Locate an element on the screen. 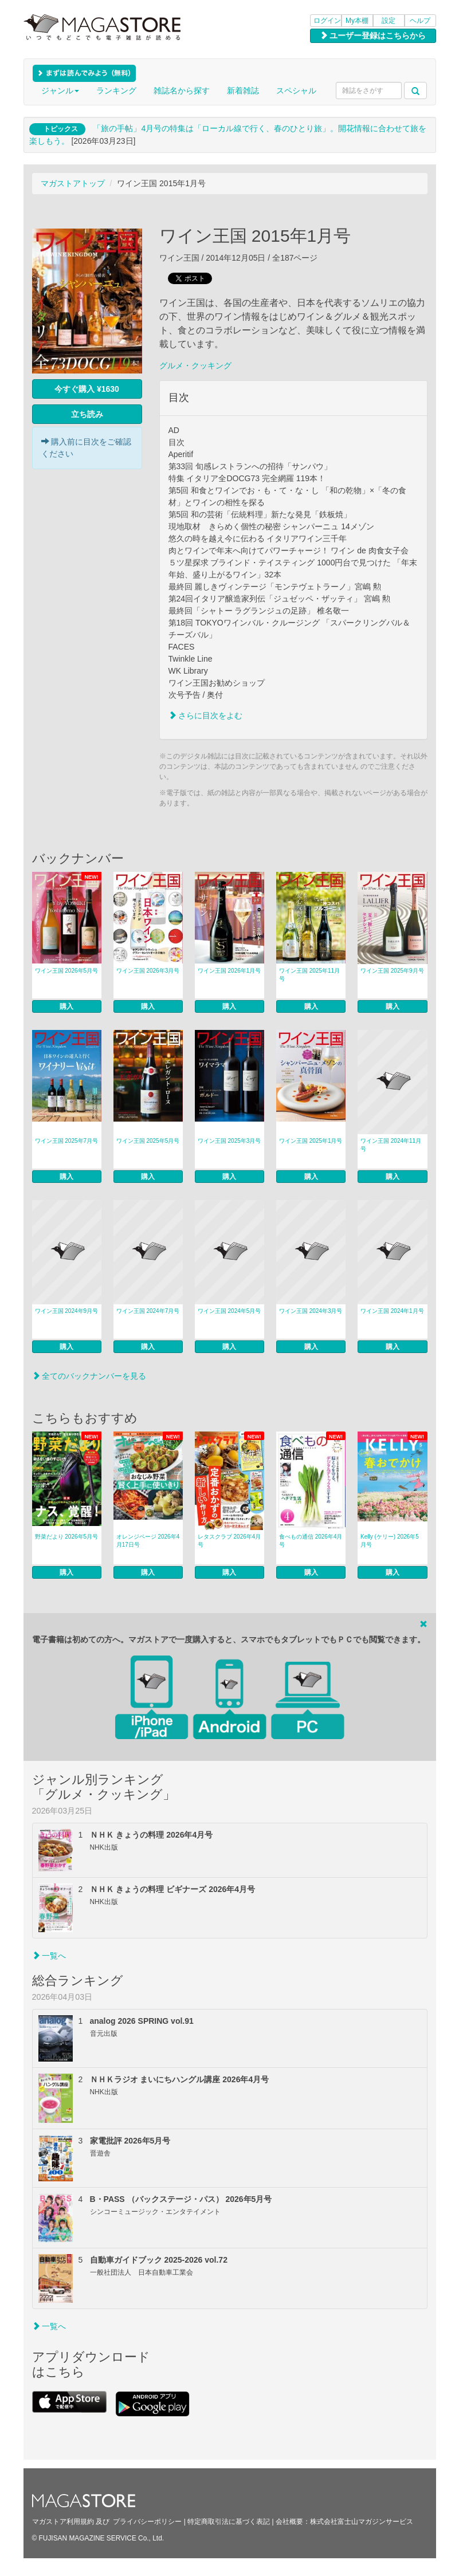 This screenshot has height=2576, width=459. ワイン王国 2026年1月号 is located at coordinates (229, 971).